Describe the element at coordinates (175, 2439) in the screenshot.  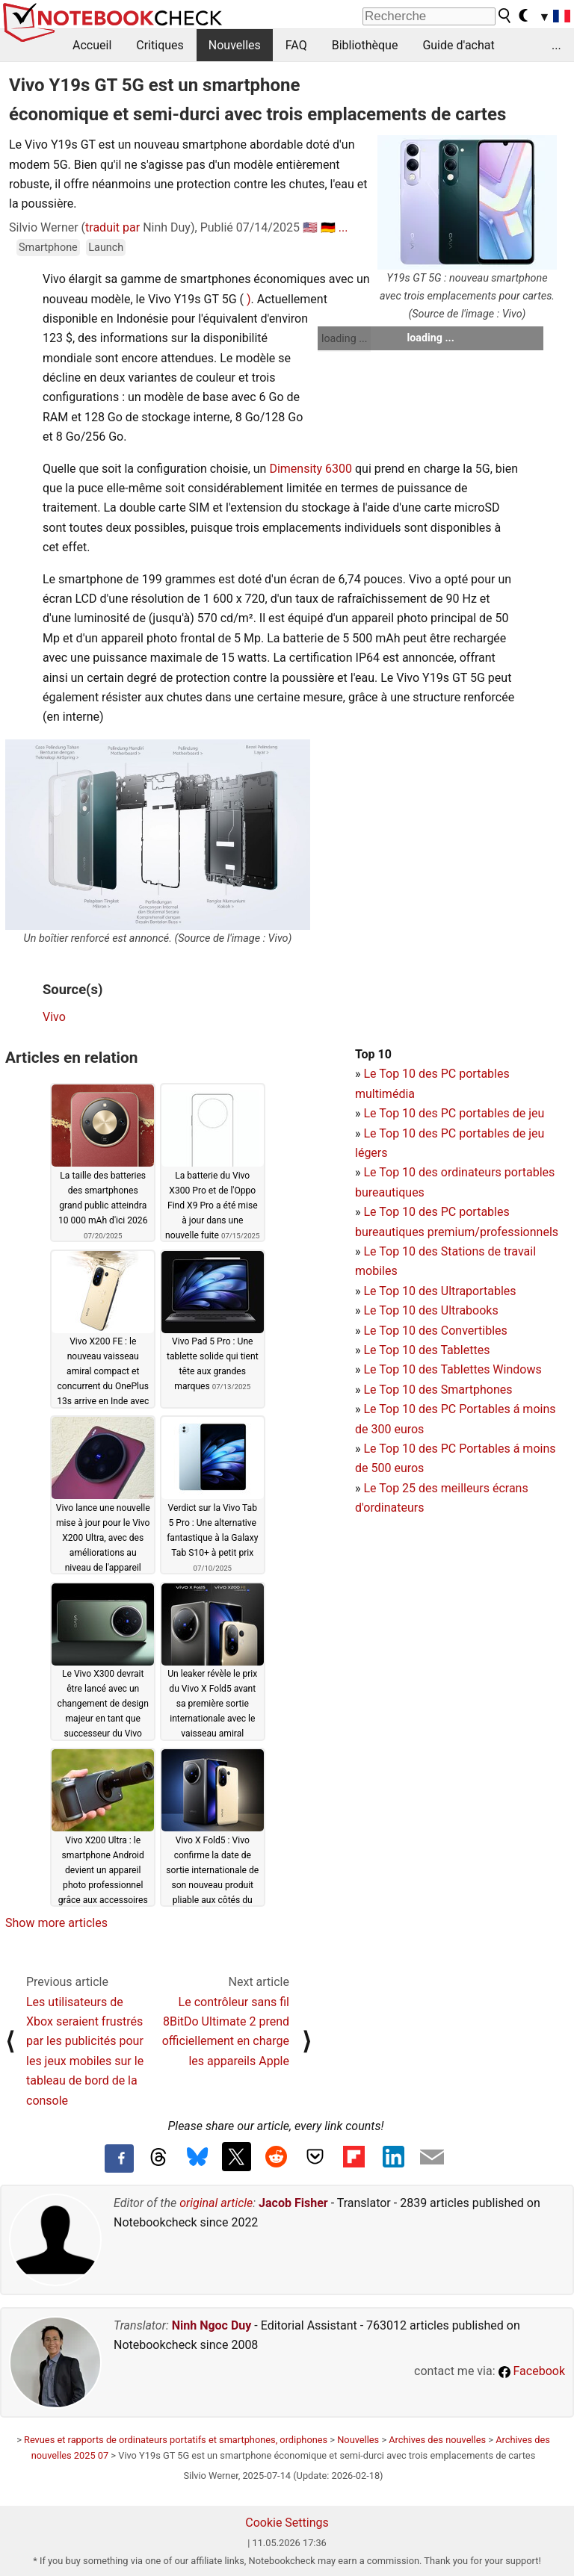
I see `Revues et rapports de ordinateurs portatifs et smartphones, ordiphones` at that location.